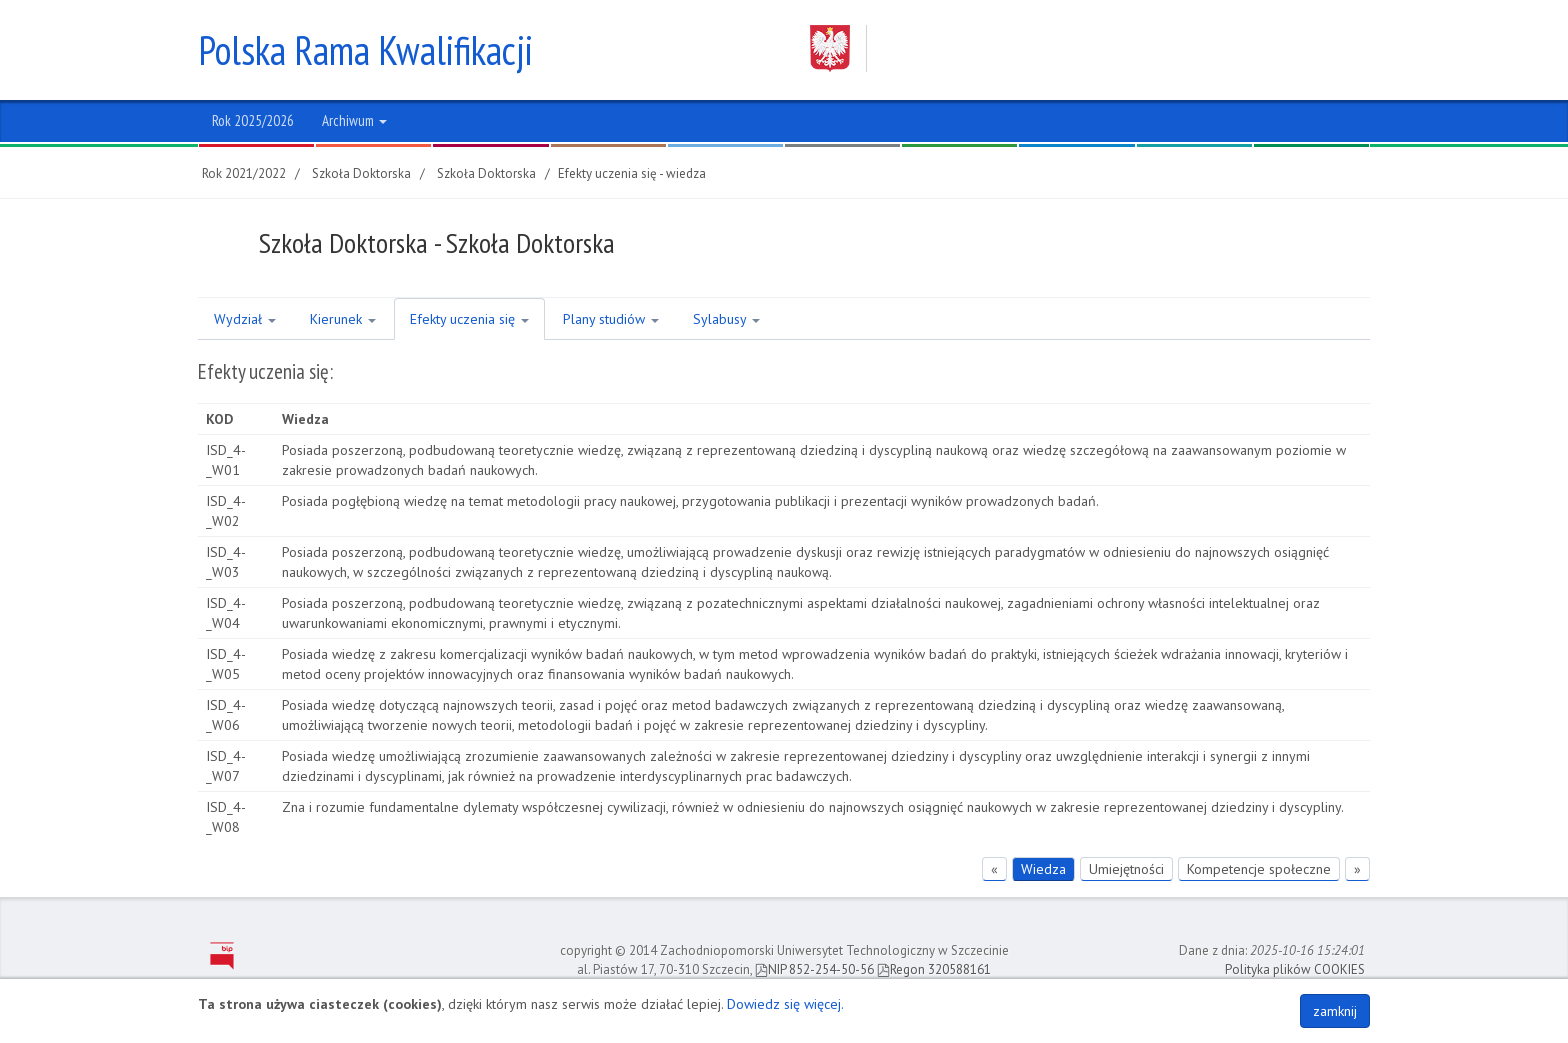 This screenshot has height=1043, width=1568. I want to click on Wydział, so click(245, 319).